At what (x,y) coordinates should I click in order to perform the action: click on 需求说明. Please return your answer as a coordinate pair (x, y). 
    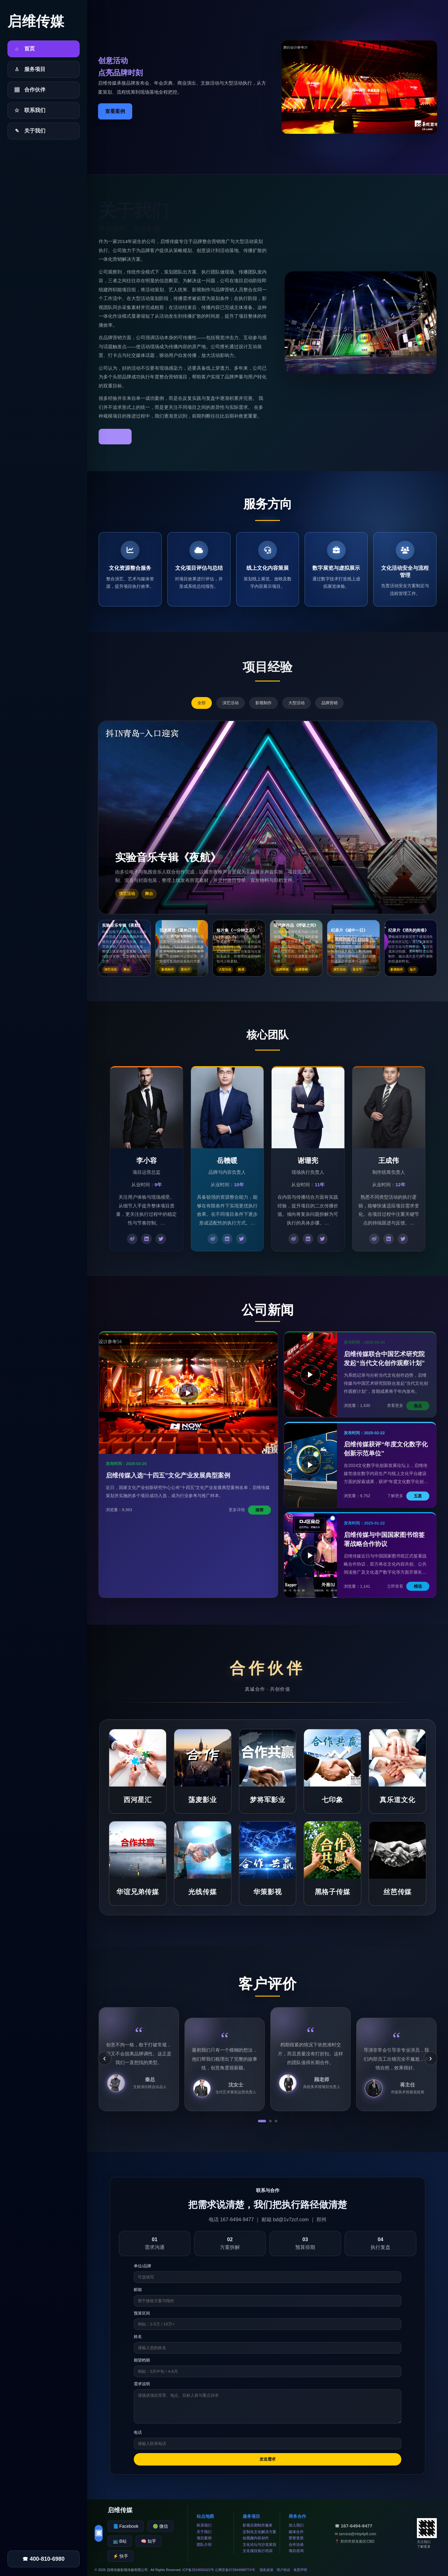
    Looking at the image, I should click on (142, 2384).